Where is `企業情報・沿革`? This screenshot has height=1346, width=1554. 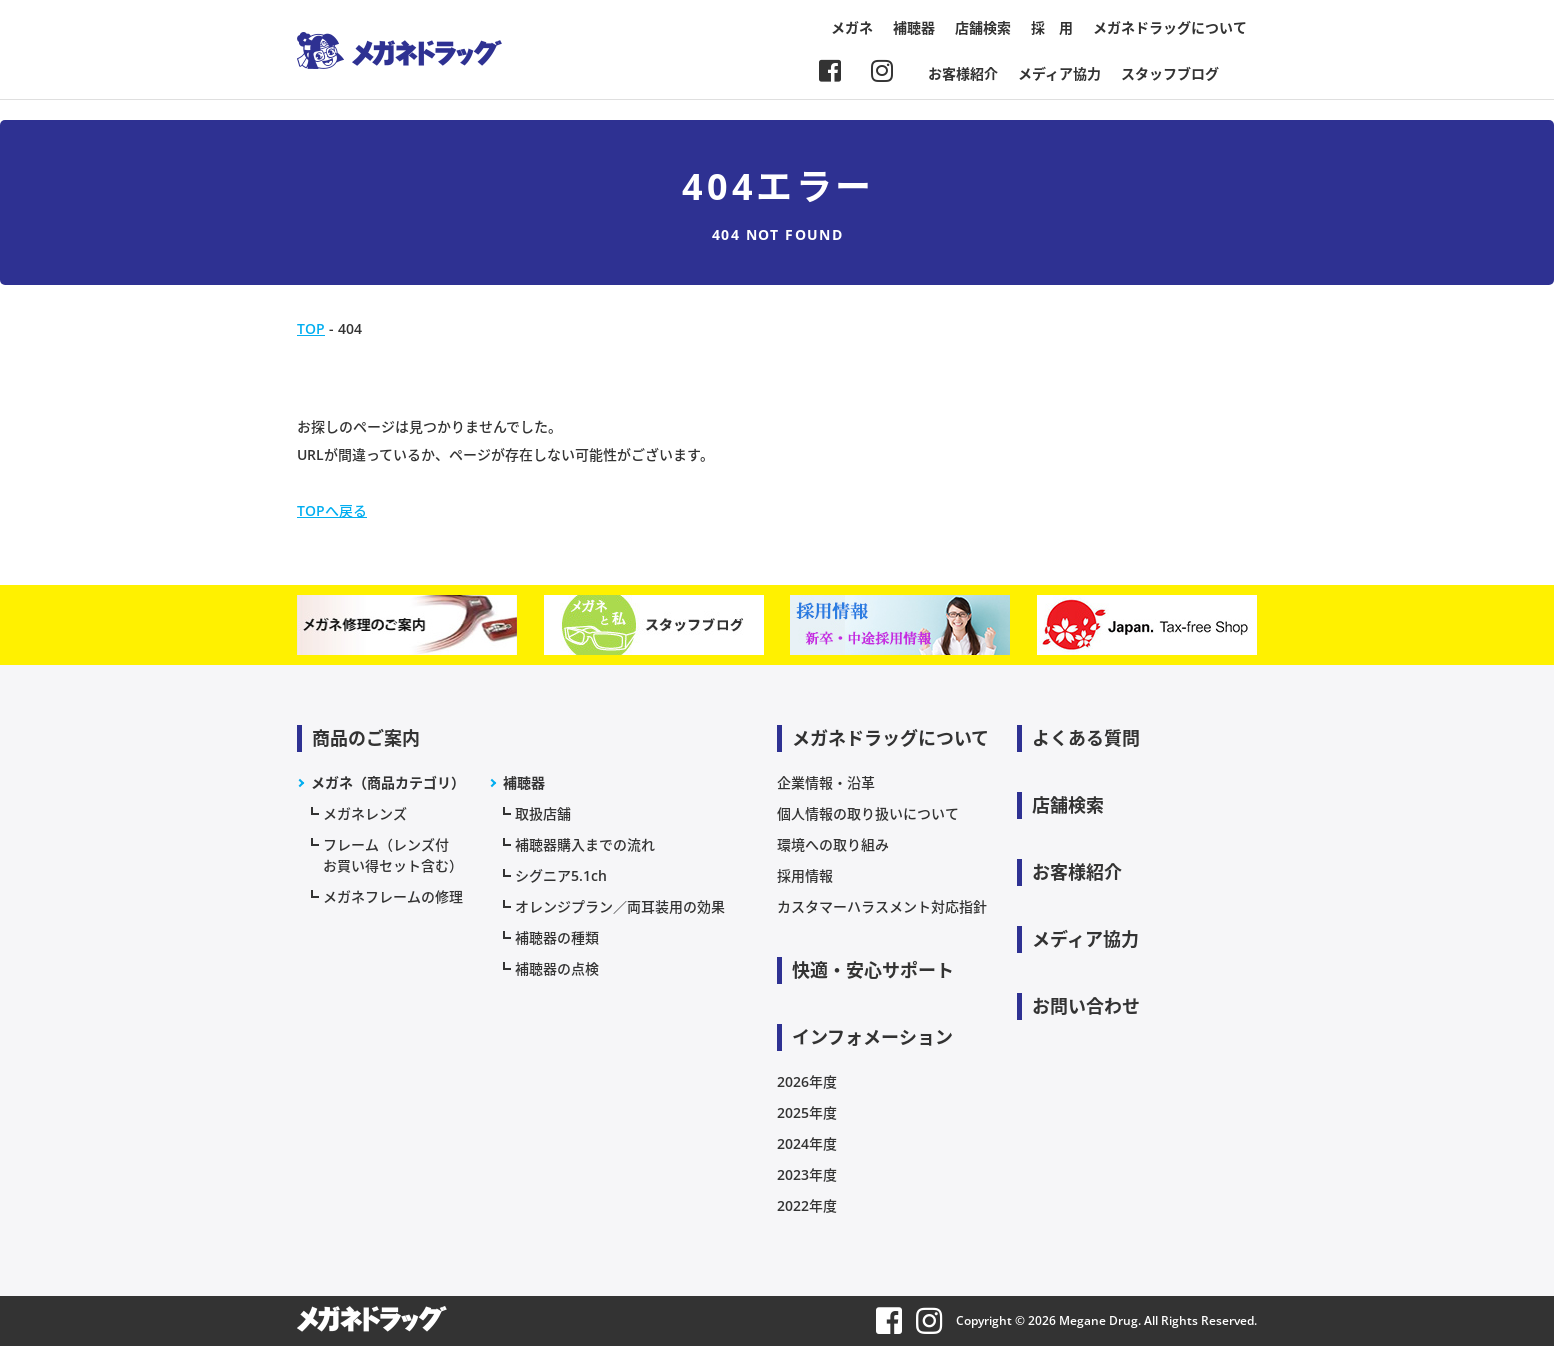 企業情報・沿革 is located at coordinates (826, 782).